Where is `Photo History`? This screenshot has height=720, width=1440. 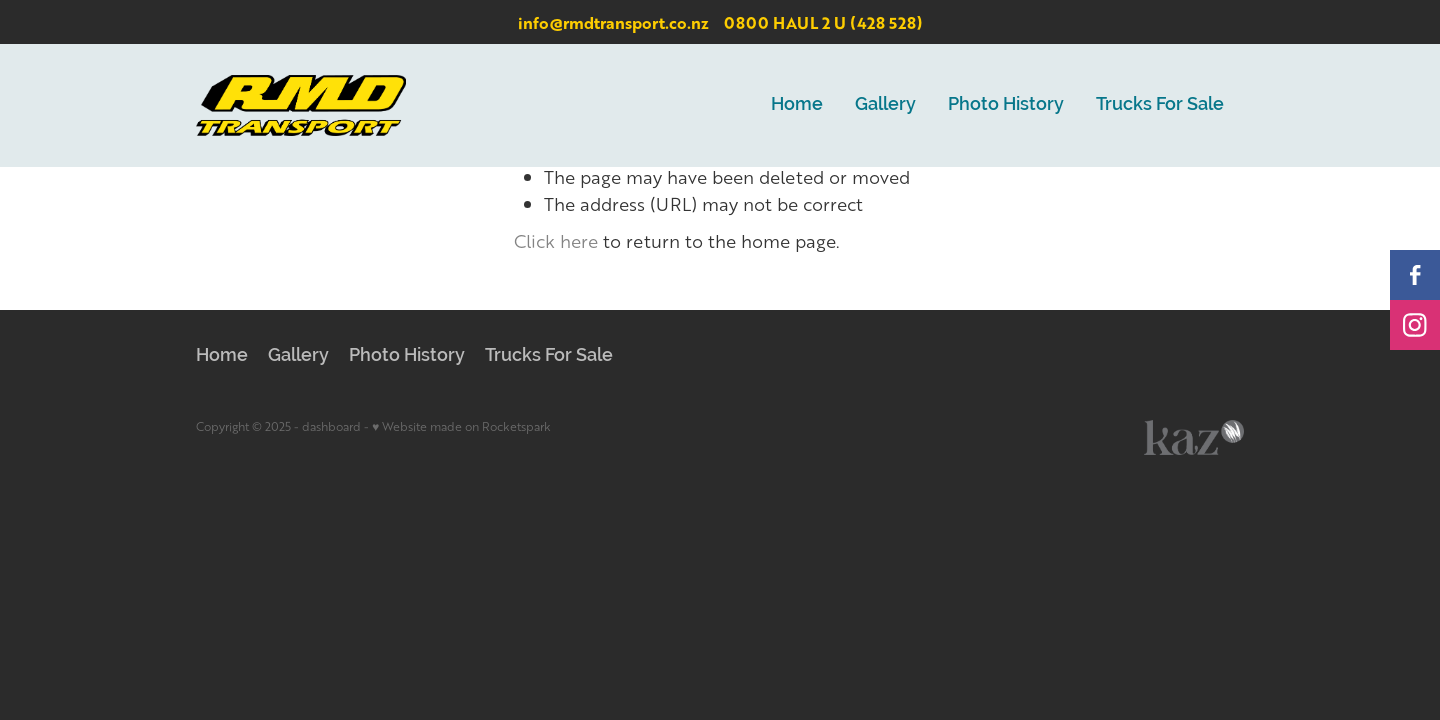 Photo History is located at coordinates (1006, 103).